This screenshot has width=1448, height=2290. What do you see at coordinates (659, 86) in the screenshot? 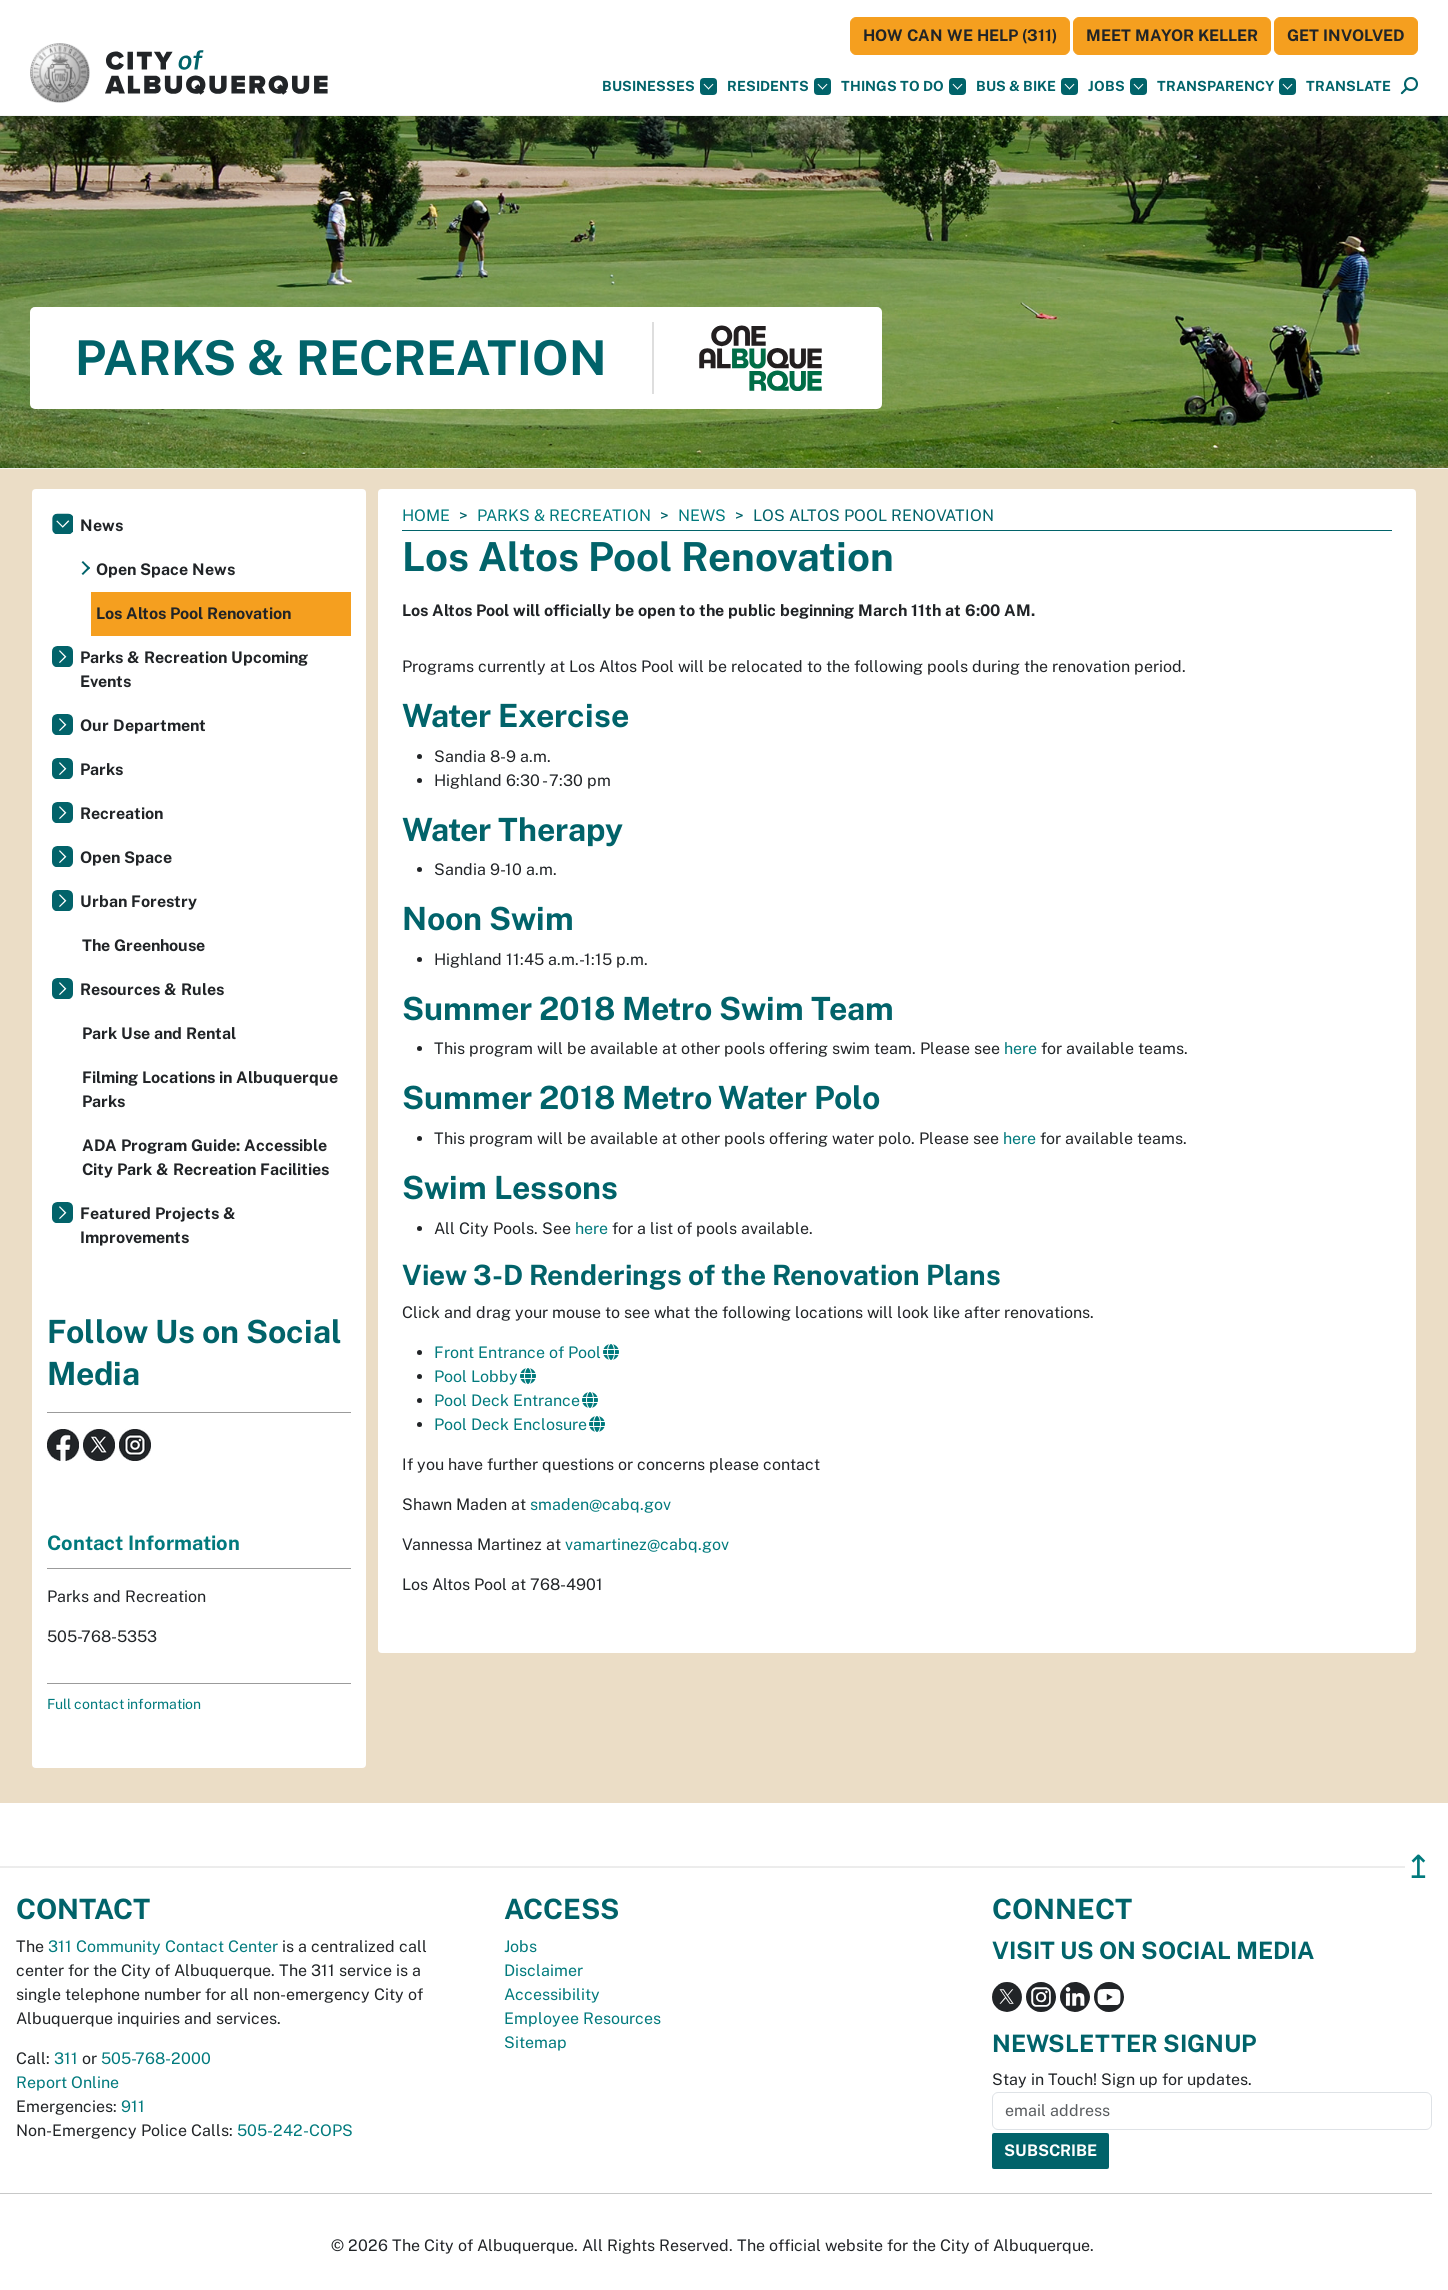
I see `Businesses` at bounding box center [659, 86].